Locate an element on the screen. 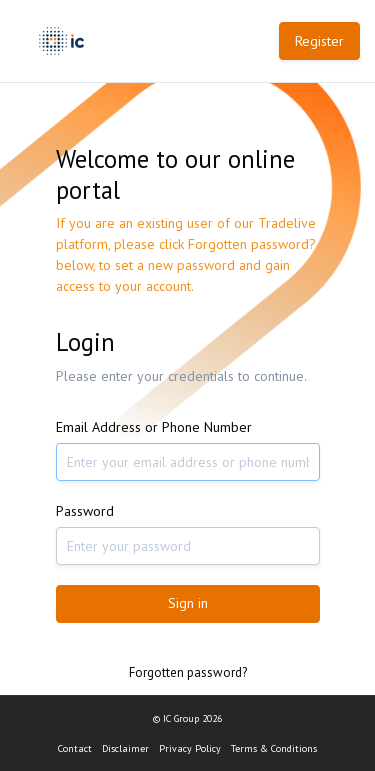 This screenshot has height=771, width=375. Terms & Conditions is located at coordinates (274, 748).